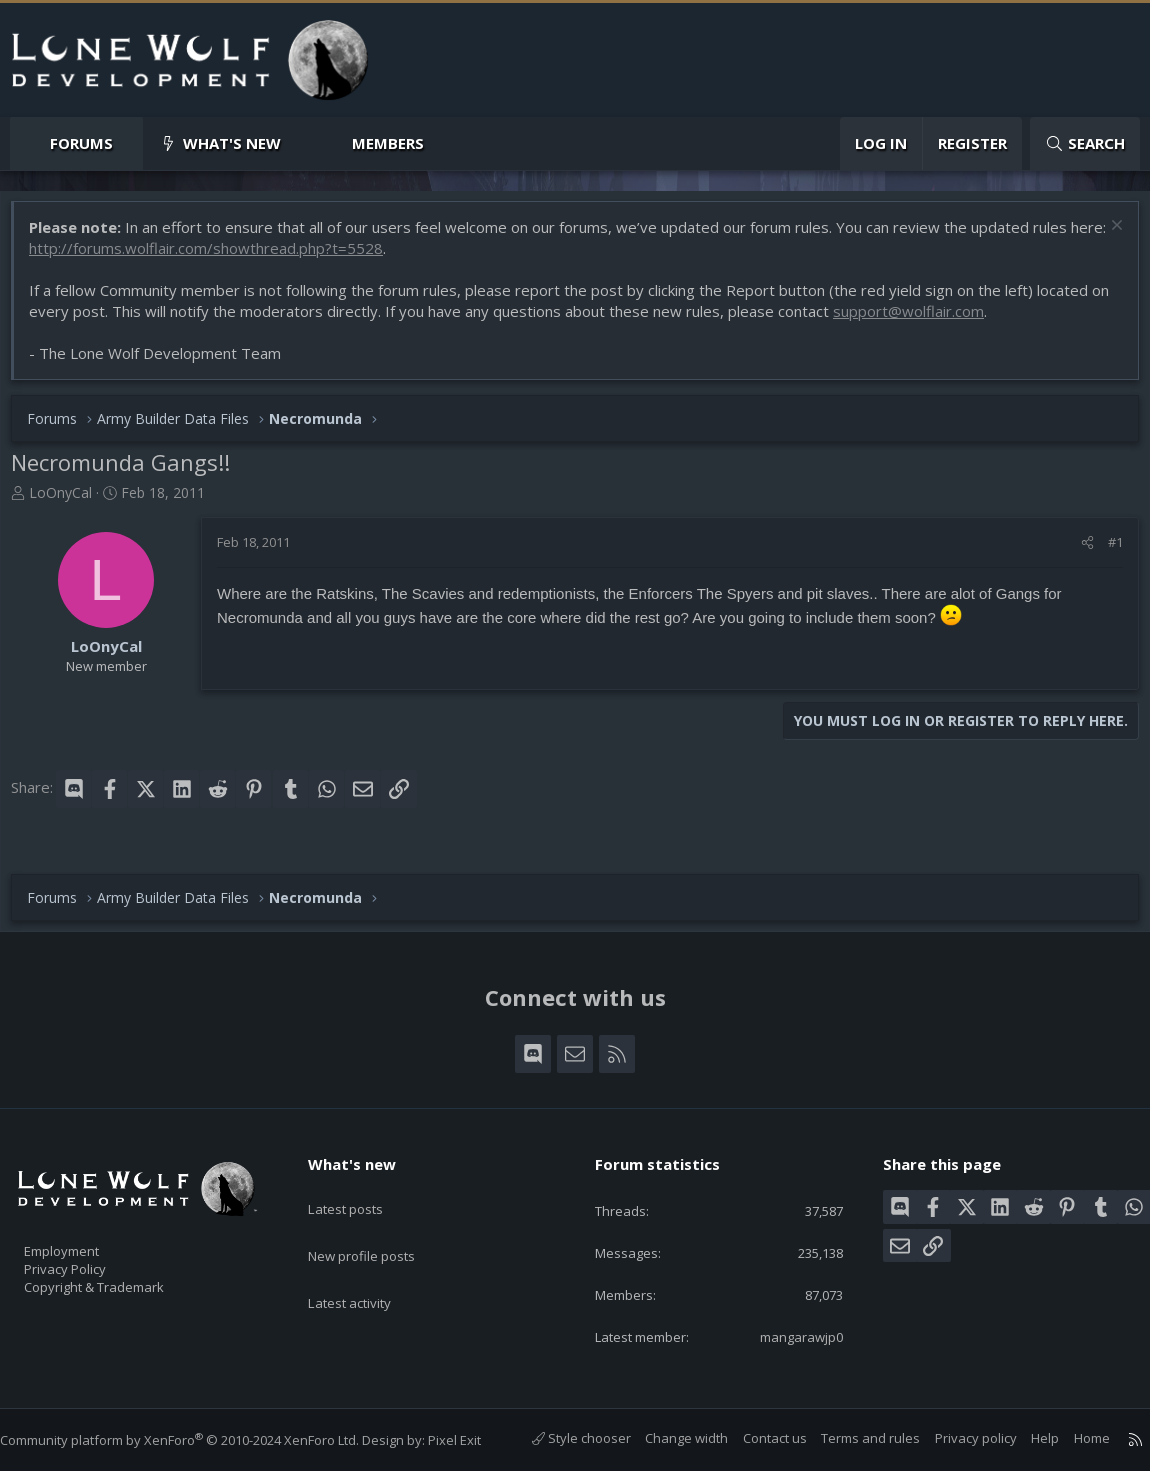 Image resolution: width=1150 pixels, height=1471 pixels. I want to click on Community platform by XenForo, so click(199, 1440).